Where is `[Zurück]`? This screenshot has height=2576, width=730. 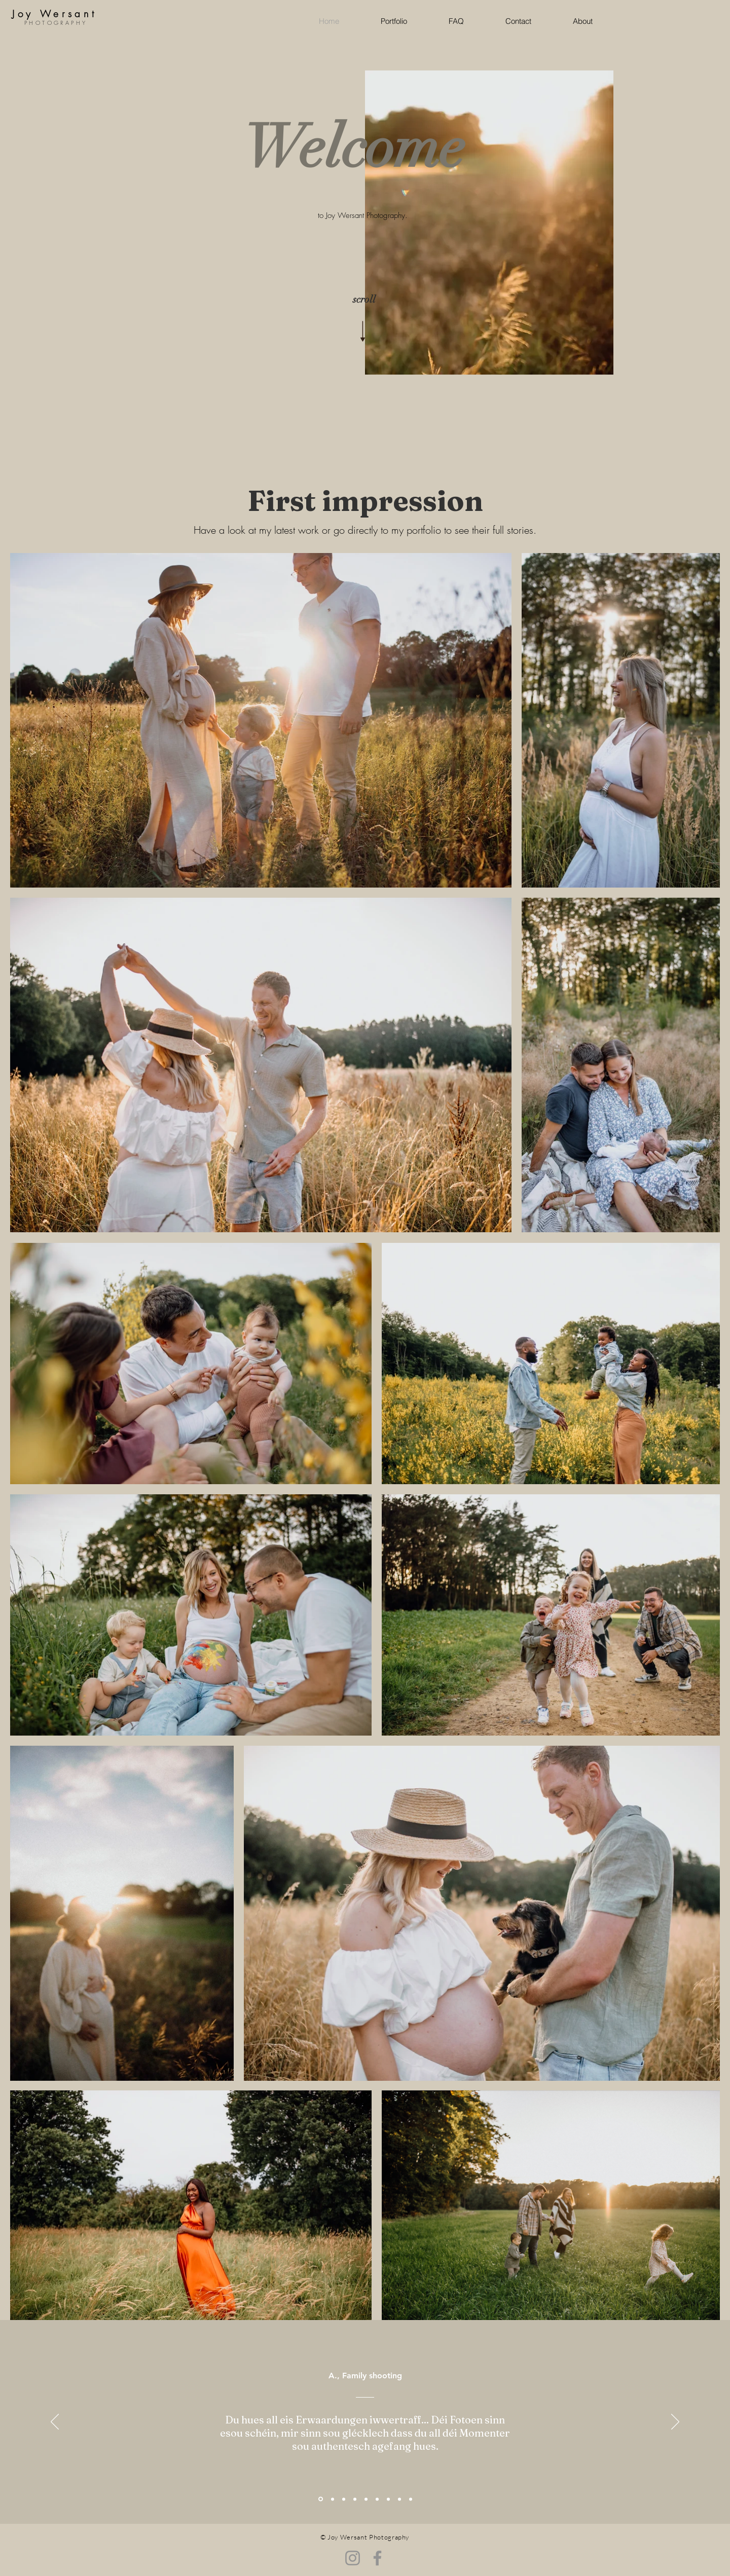
[Zurück] is located at coordinates (55, 2422).